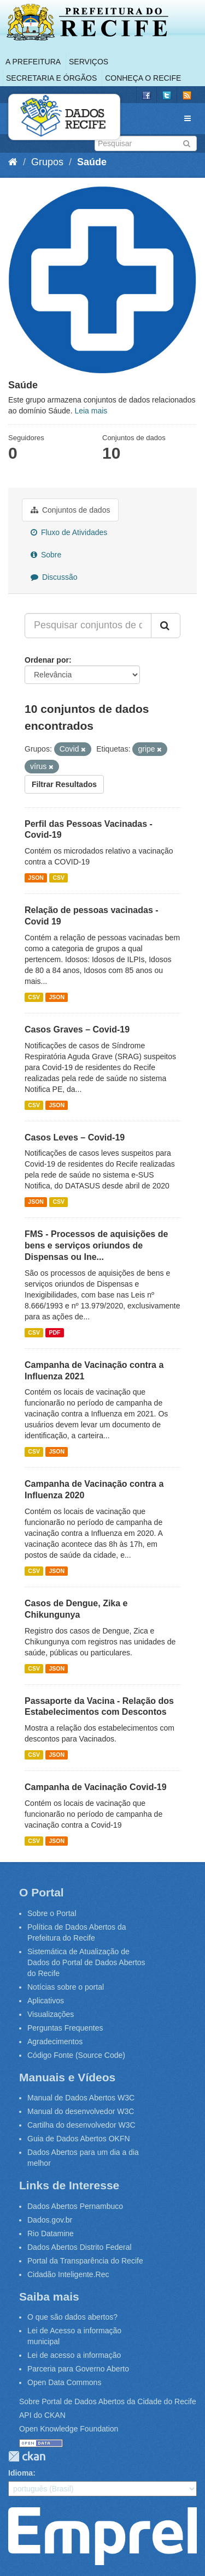  I want to click on API do CKAN, so click(42, 2415).